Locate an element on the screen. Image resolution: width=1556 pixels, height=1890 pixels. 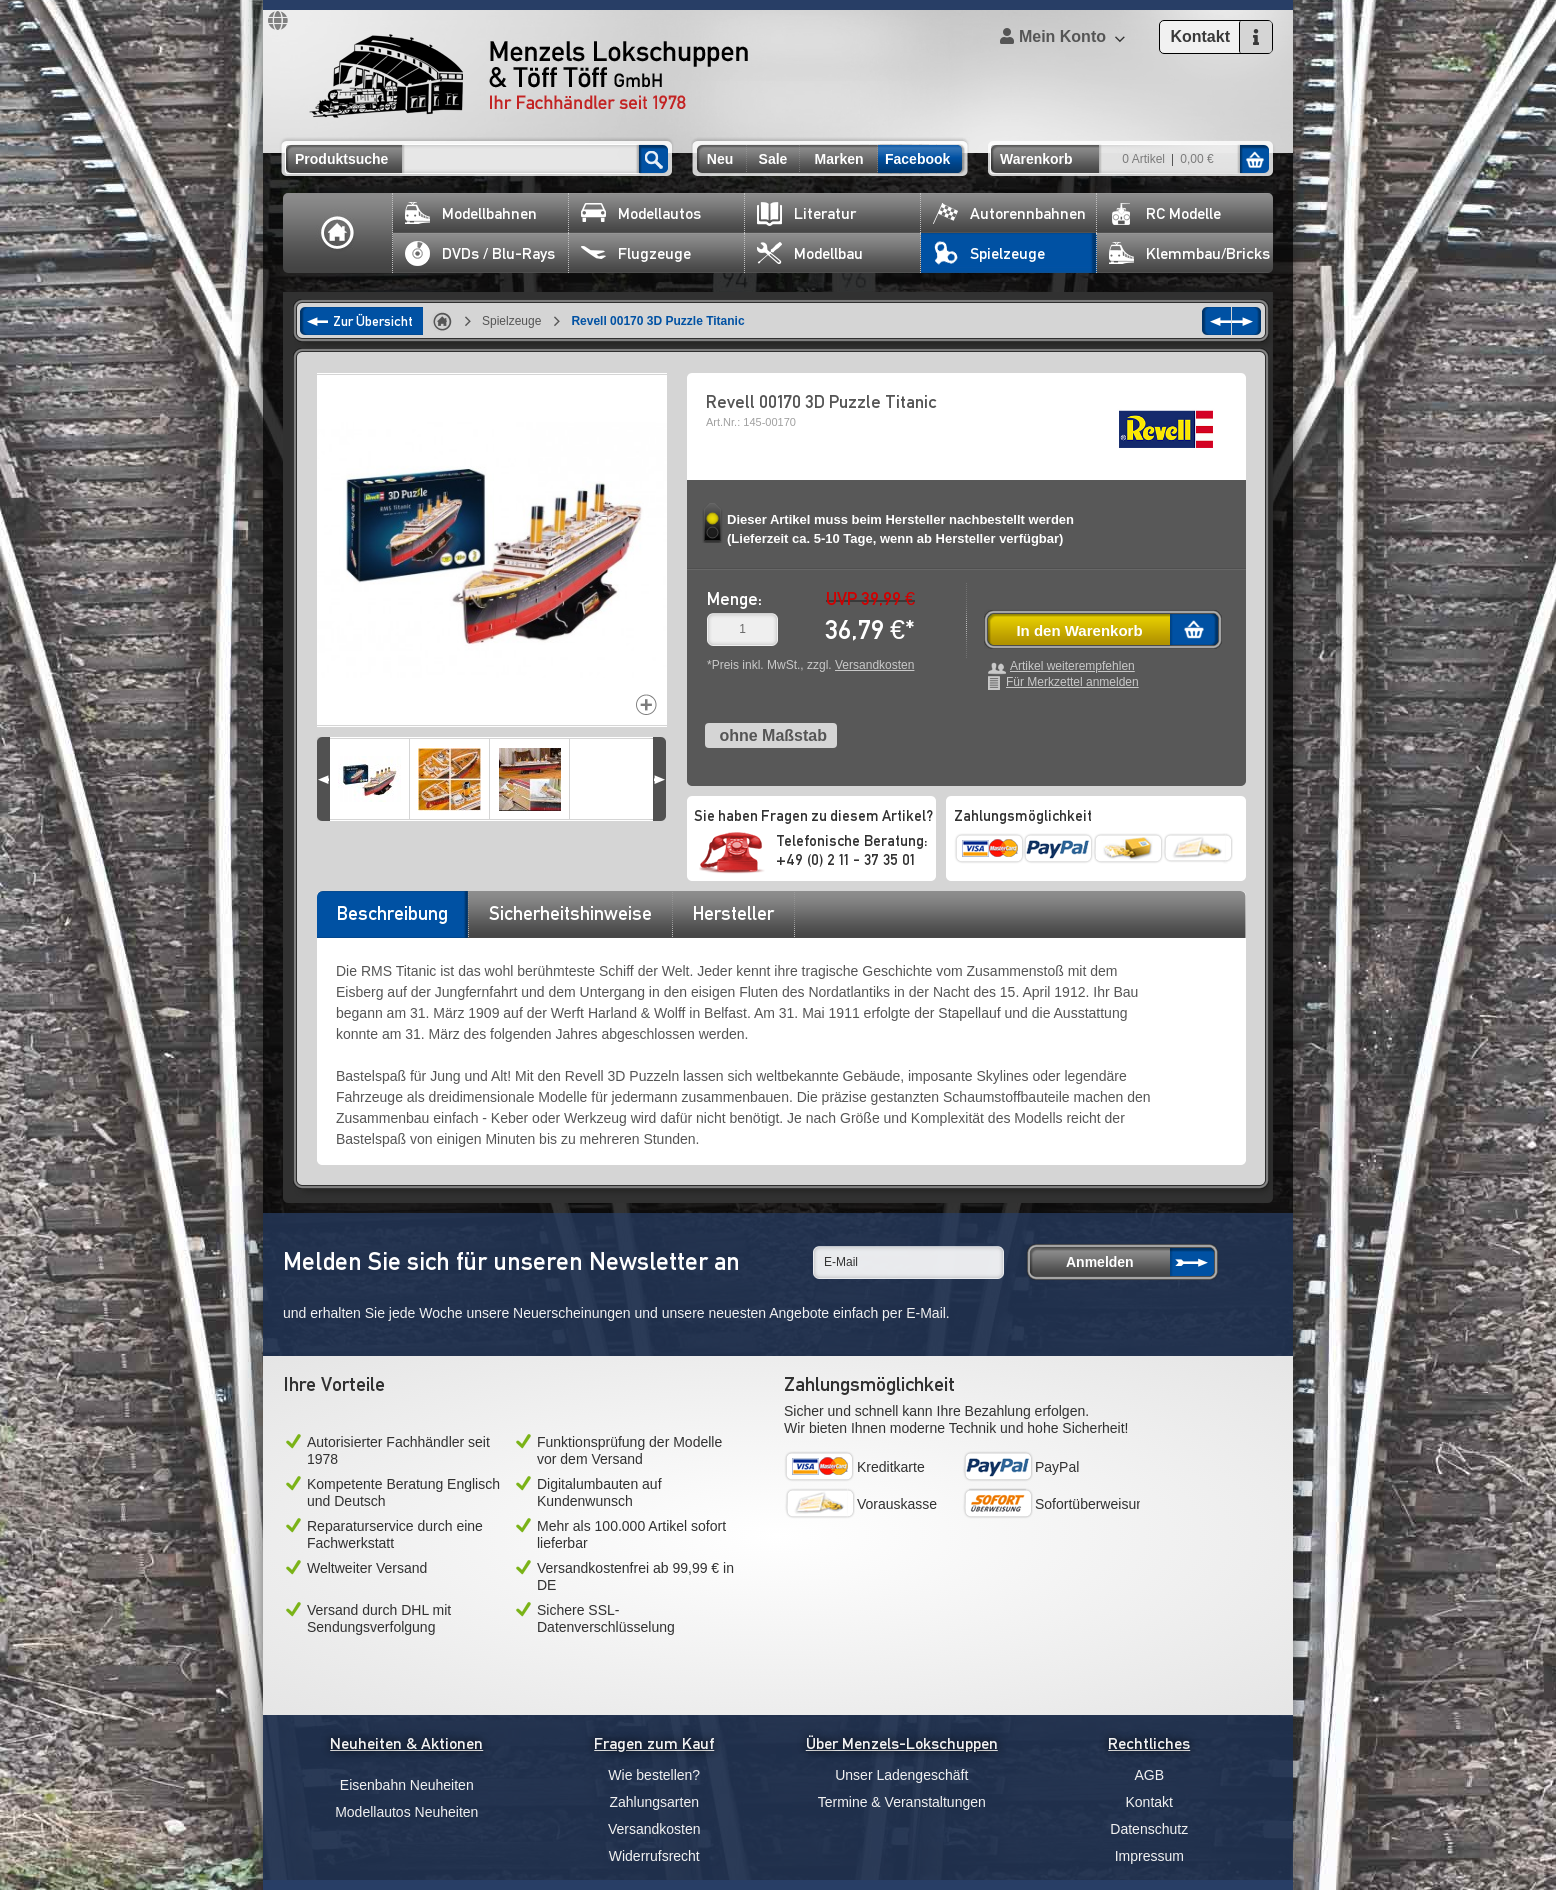
Impressum is located at coordinates (1149, 1856).